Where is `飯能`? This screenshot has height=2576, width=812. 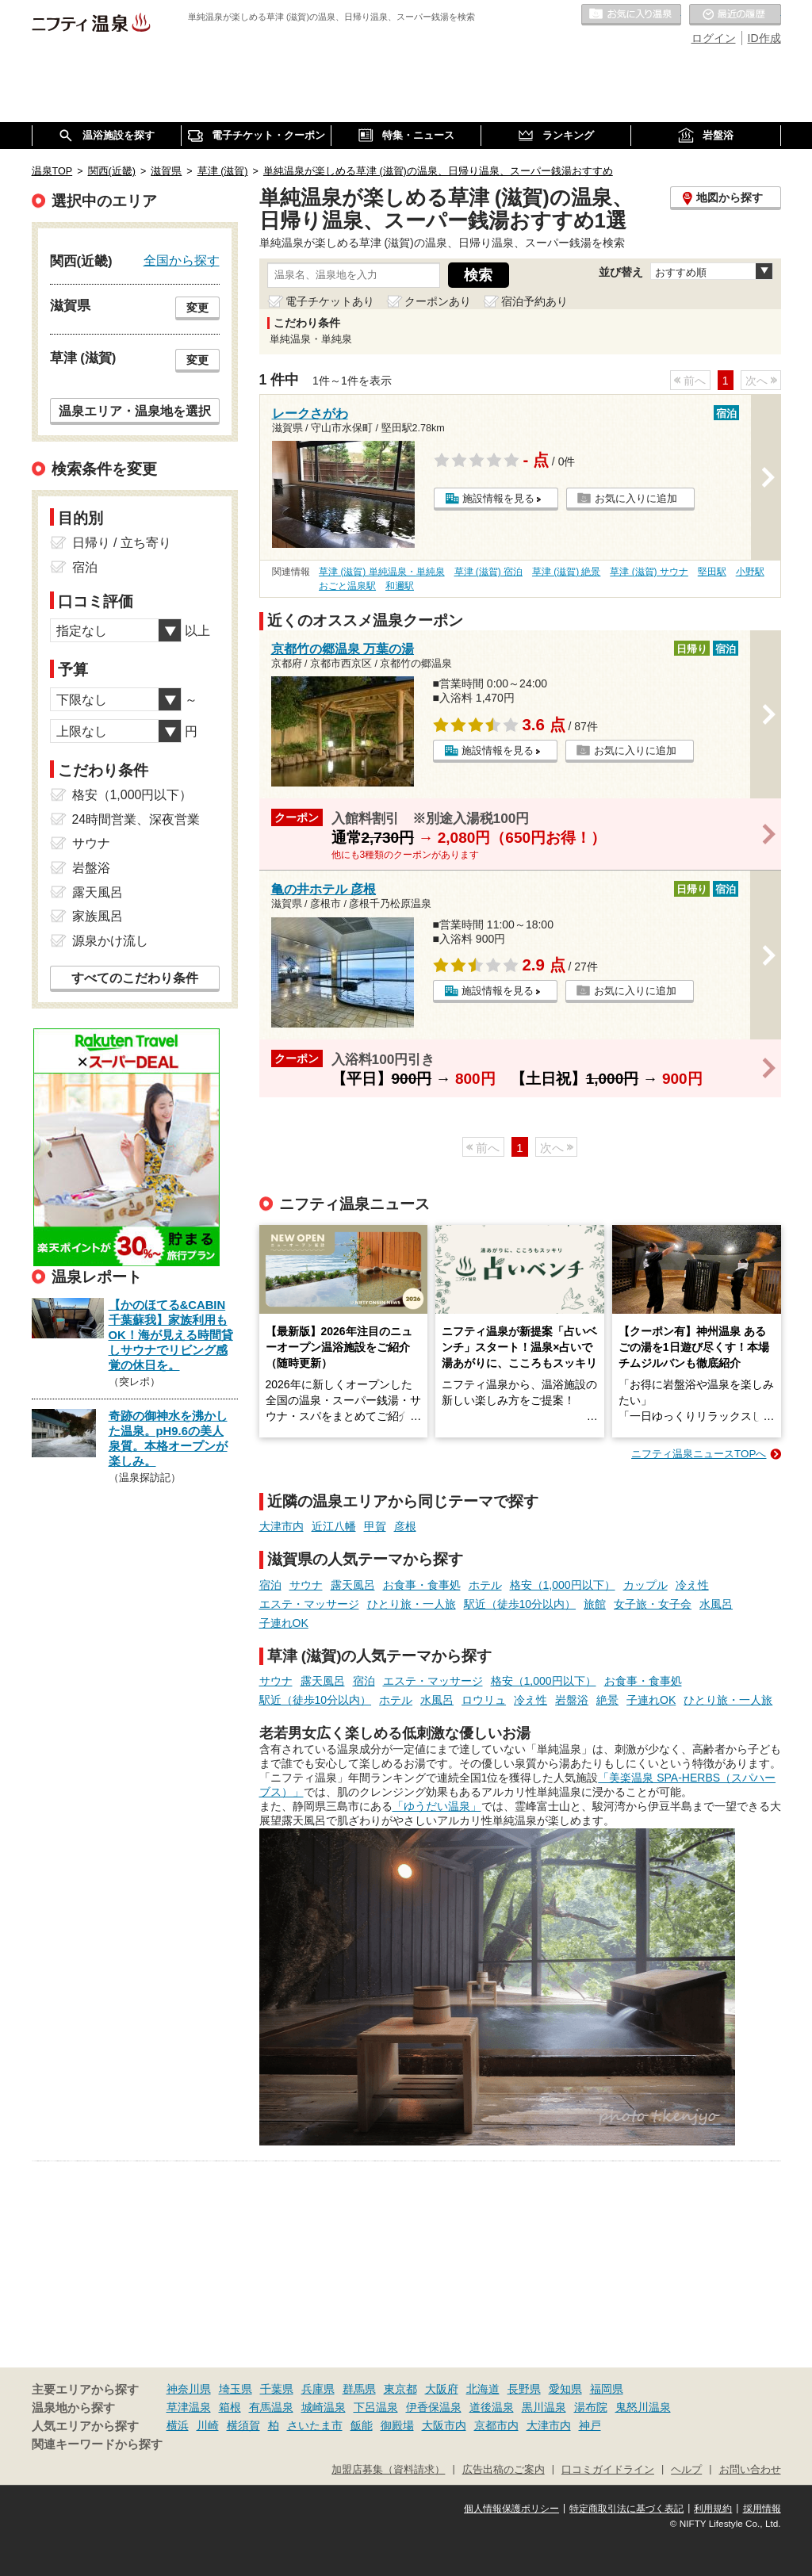
飯能 is located at coordinates (361, 2425).